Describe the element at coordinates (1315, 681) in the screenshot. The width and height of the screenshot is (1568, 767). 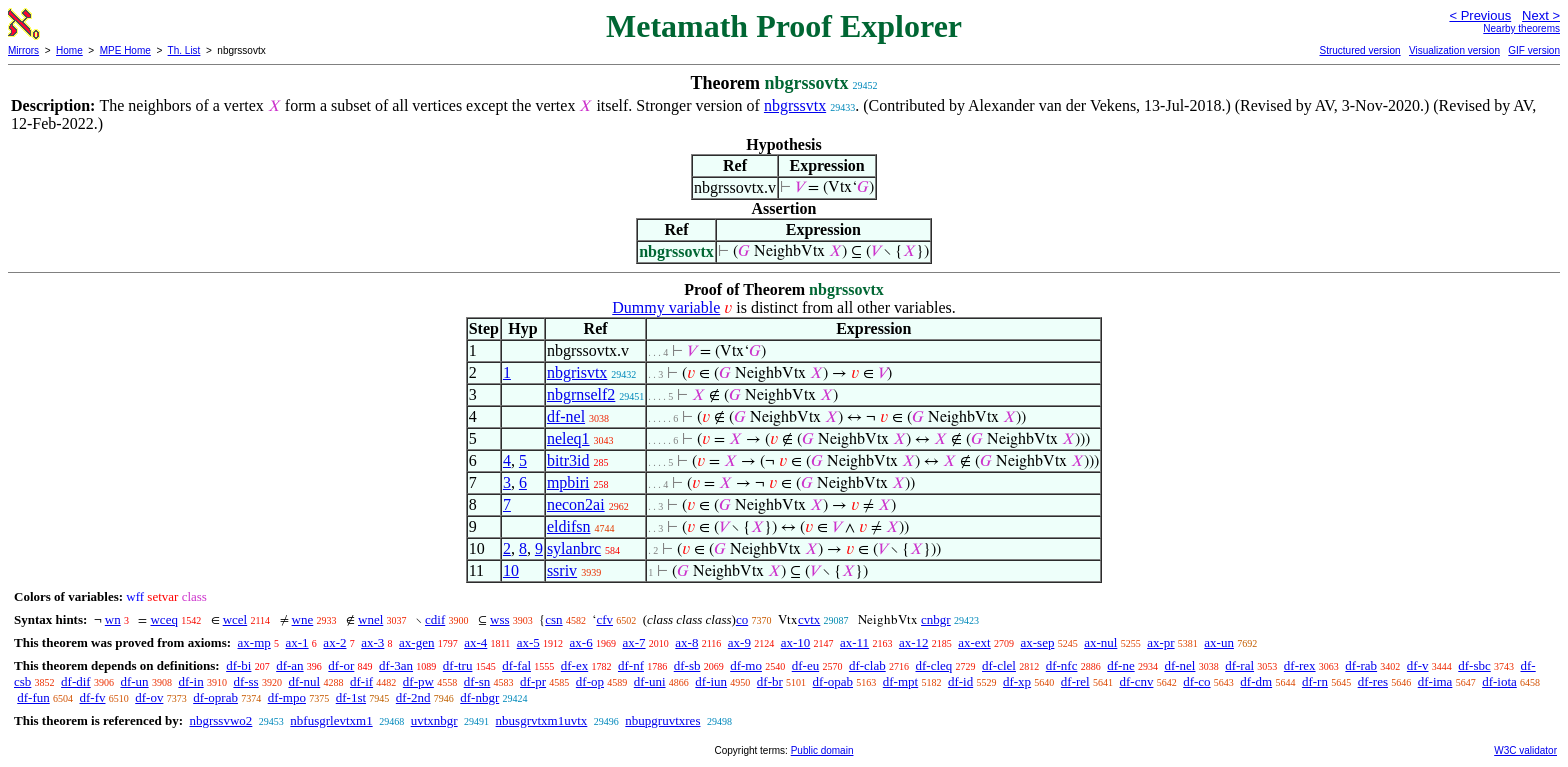
I see `df-rn` at that location.